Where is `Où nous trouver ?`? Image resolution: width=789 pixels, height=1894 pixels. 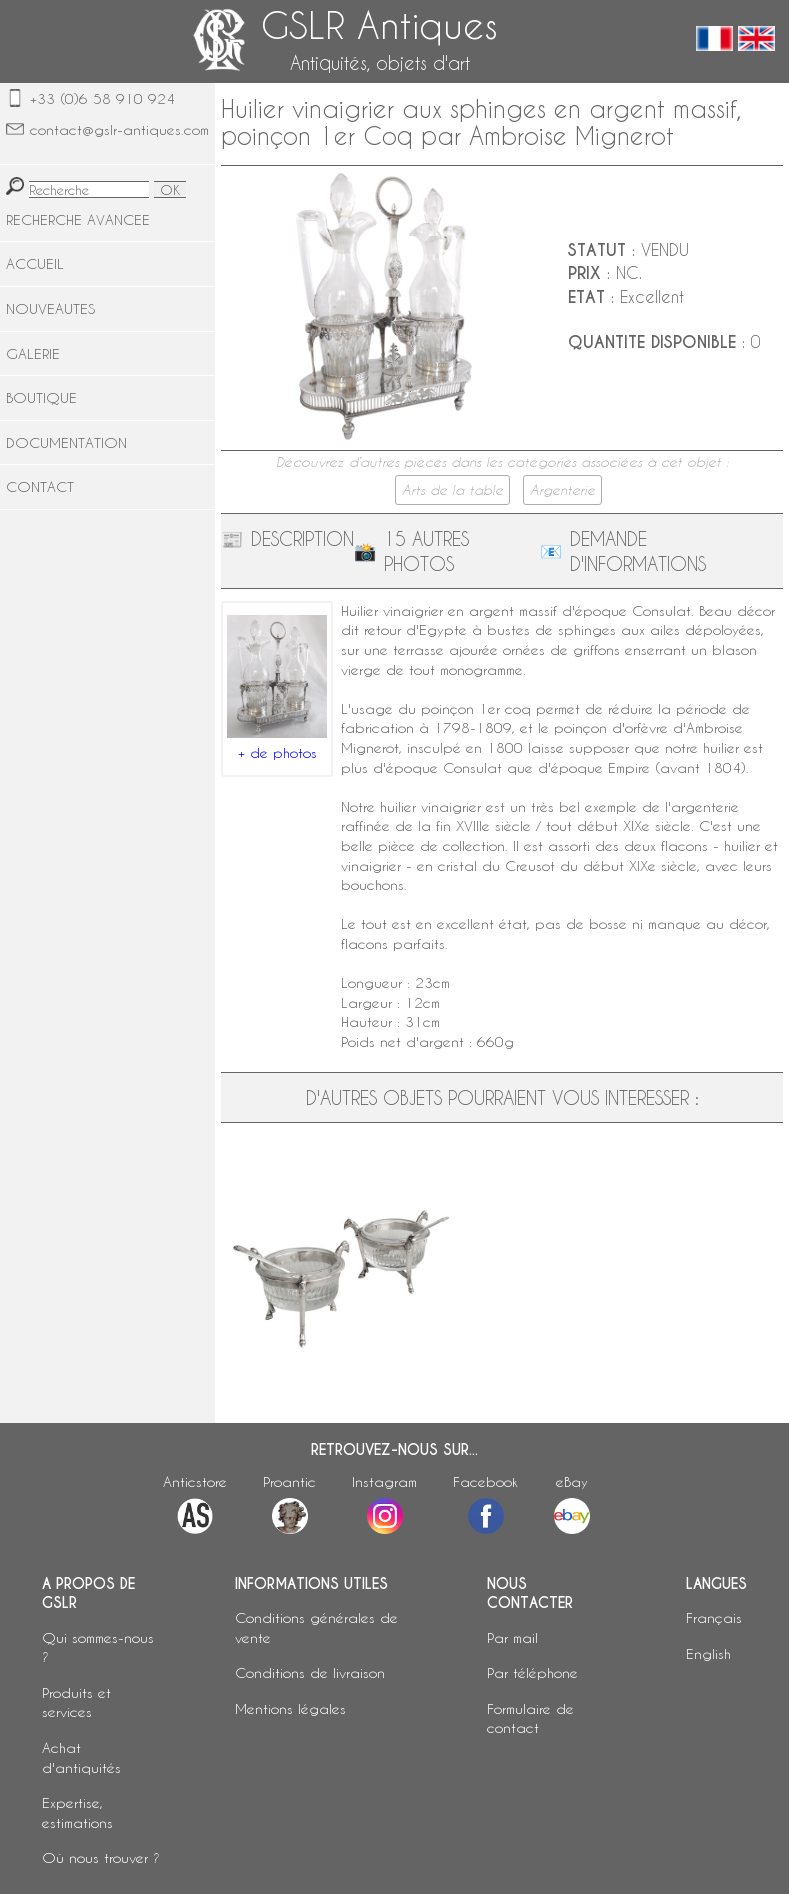 Où nous trouver ? is located at coordinates (101, 1857).